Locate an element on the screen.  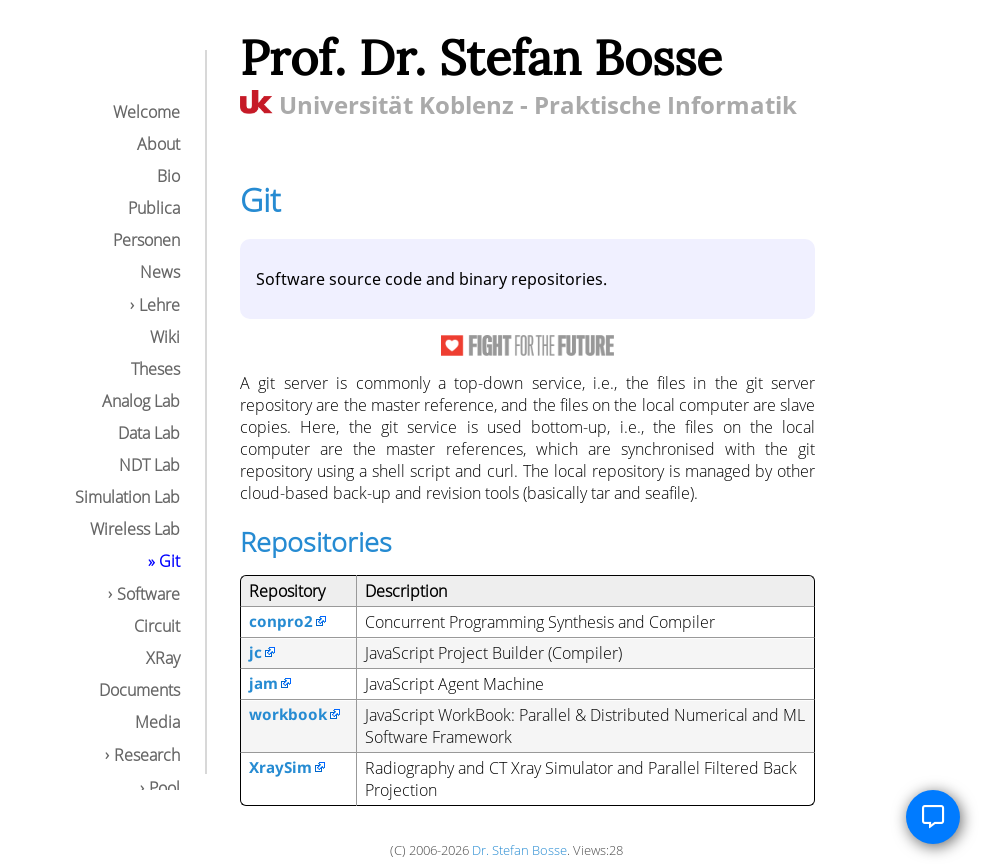
NDT Lab is located at coordinates (149, 465).